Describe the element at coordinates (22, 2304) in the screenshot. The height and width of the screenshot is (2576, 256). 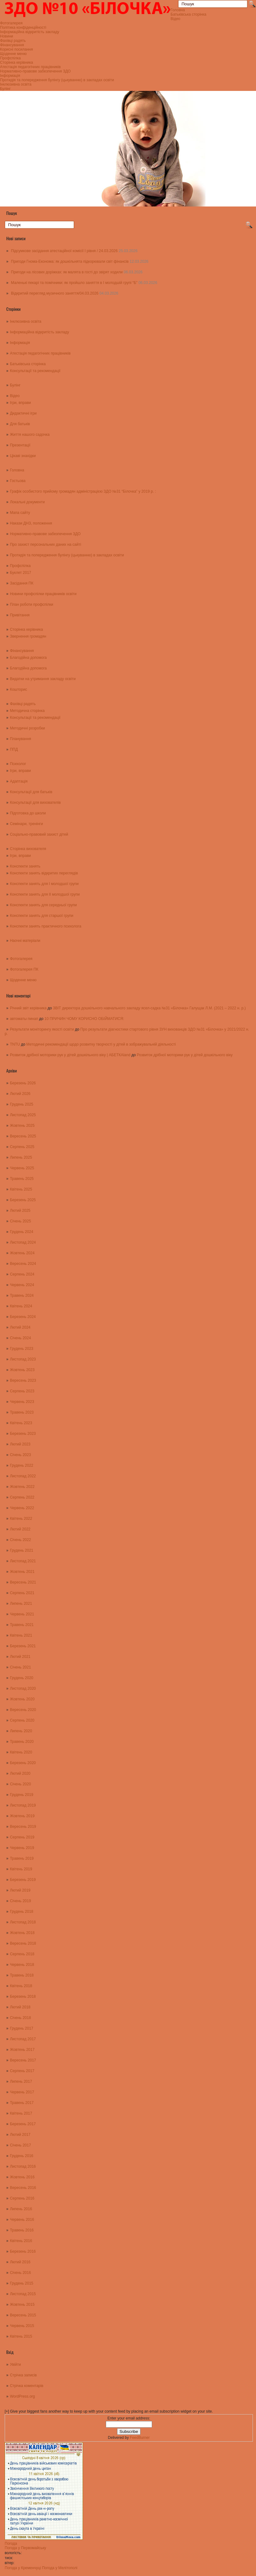
I see `Жовтень 2015` at that location.